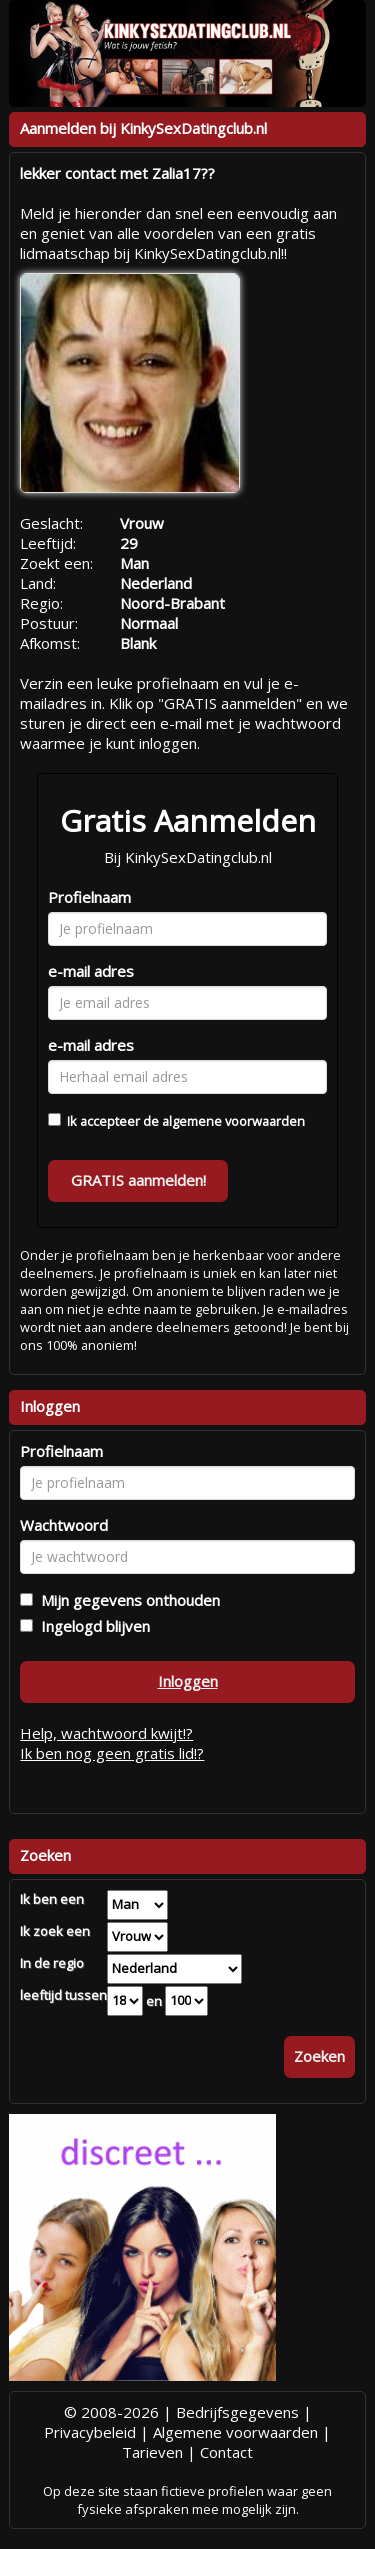  Describe the element at coordinates (106, 1733) in the screenshot. I see `Help, wachtwoord kwijt!?` at that location.